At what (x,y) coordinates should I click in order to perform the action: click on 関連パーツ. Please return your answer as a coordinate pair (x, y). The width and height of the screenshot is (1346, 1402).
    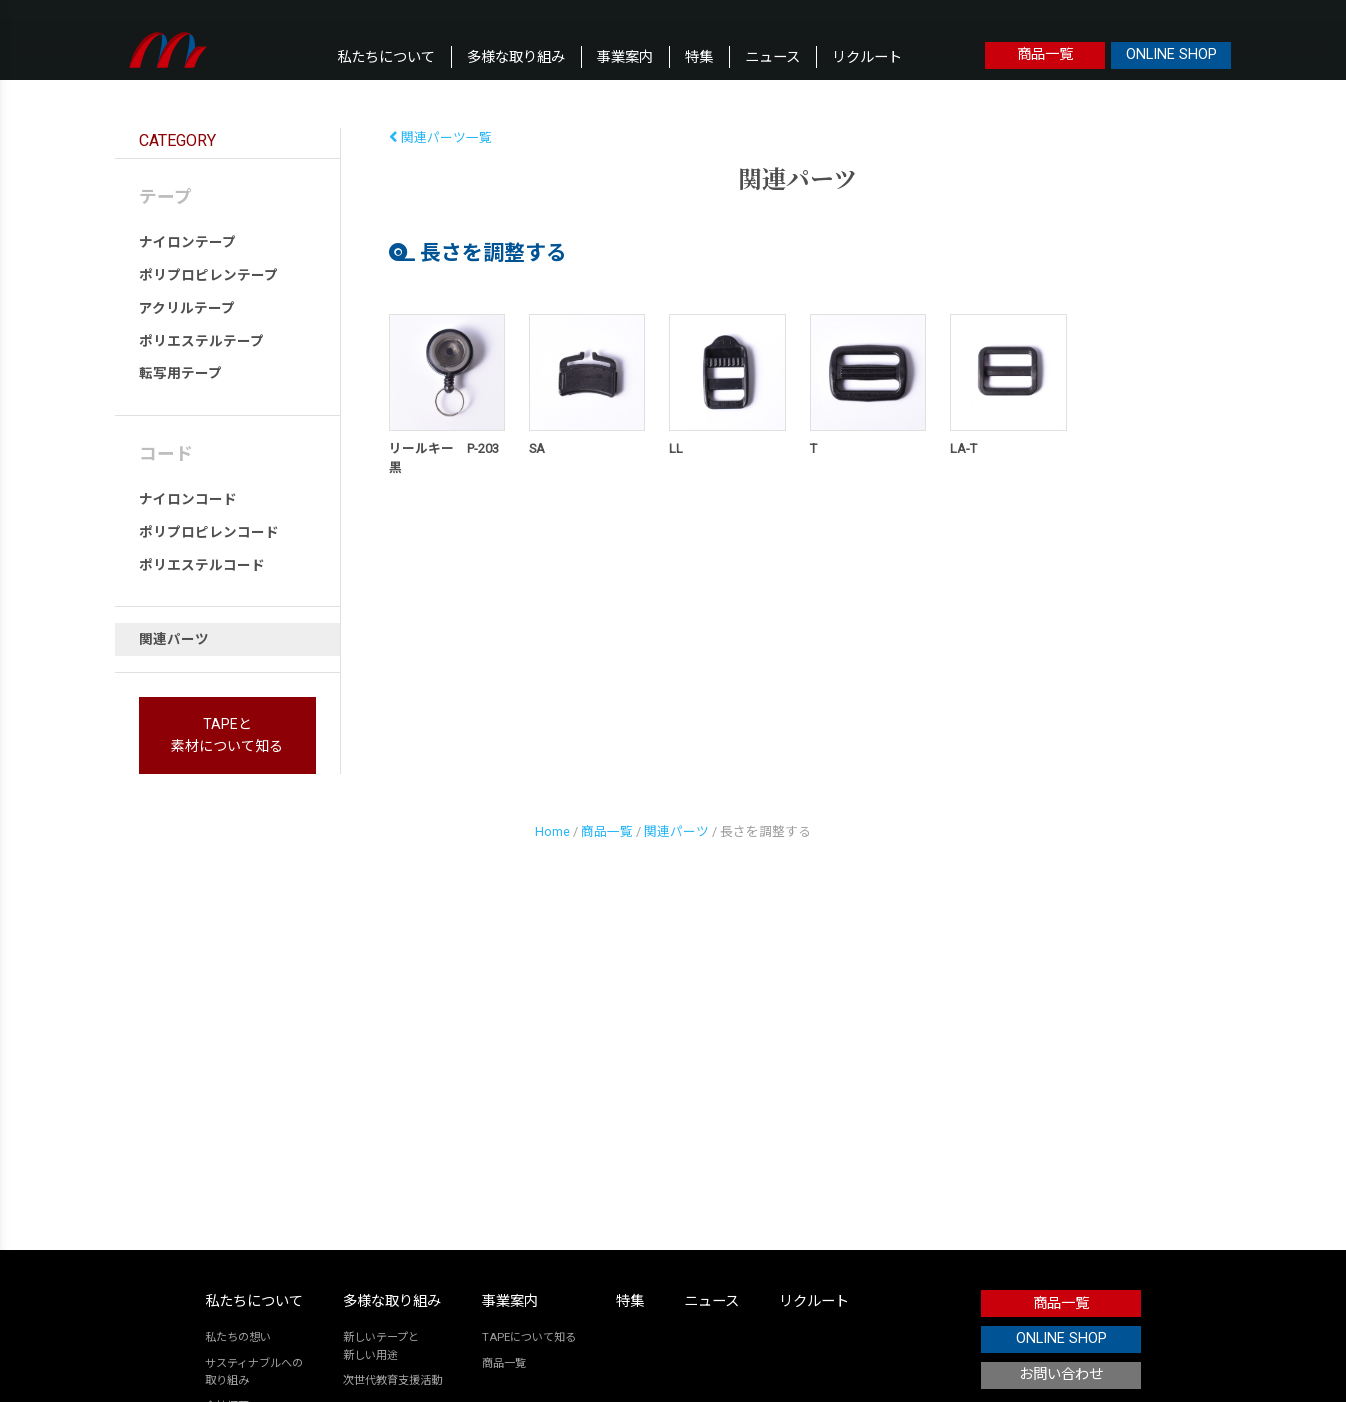
    Looking at the image, I should click on (174, 639).